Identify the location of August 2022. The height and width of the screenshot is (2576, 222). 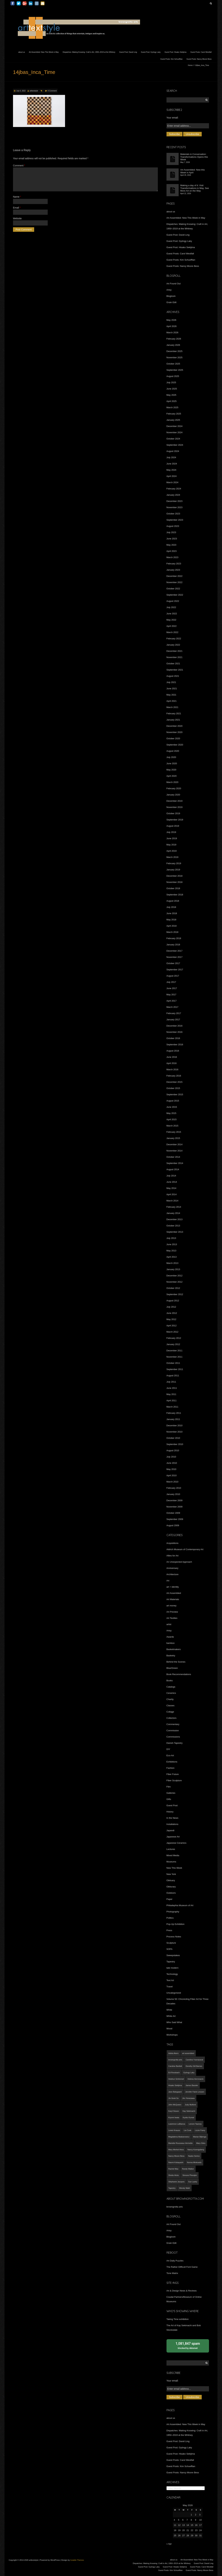
(172, 601).